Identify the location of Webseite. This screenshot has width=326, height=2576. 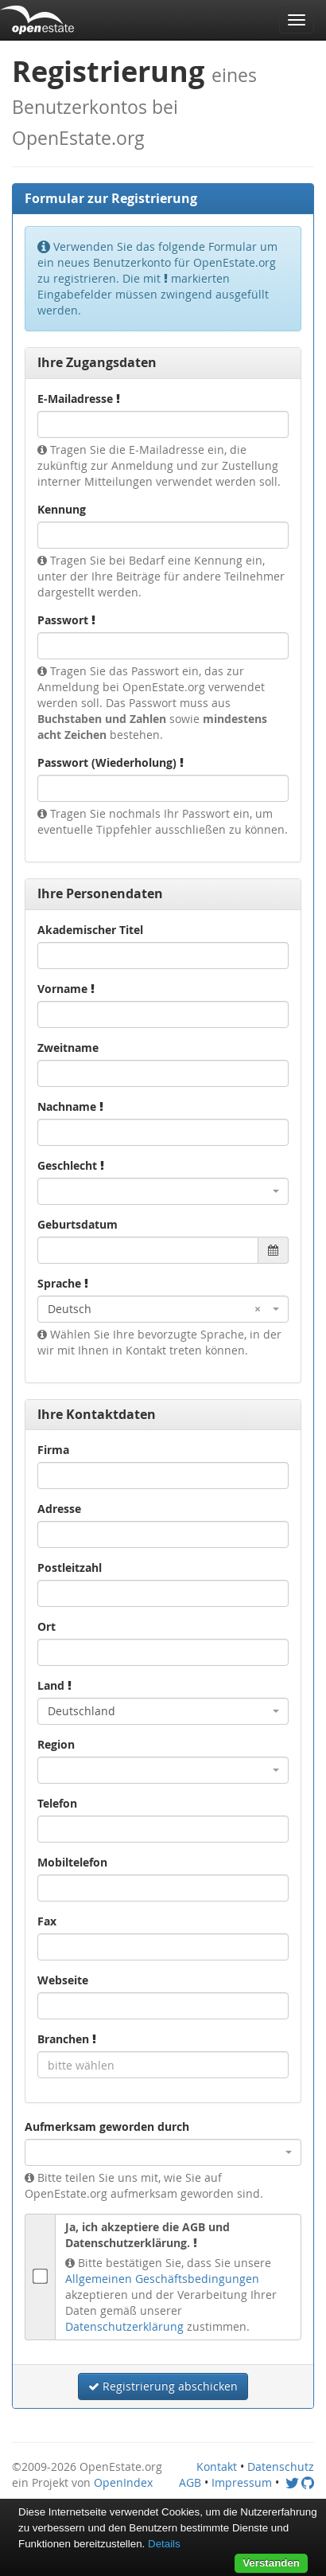
(62, 1980).